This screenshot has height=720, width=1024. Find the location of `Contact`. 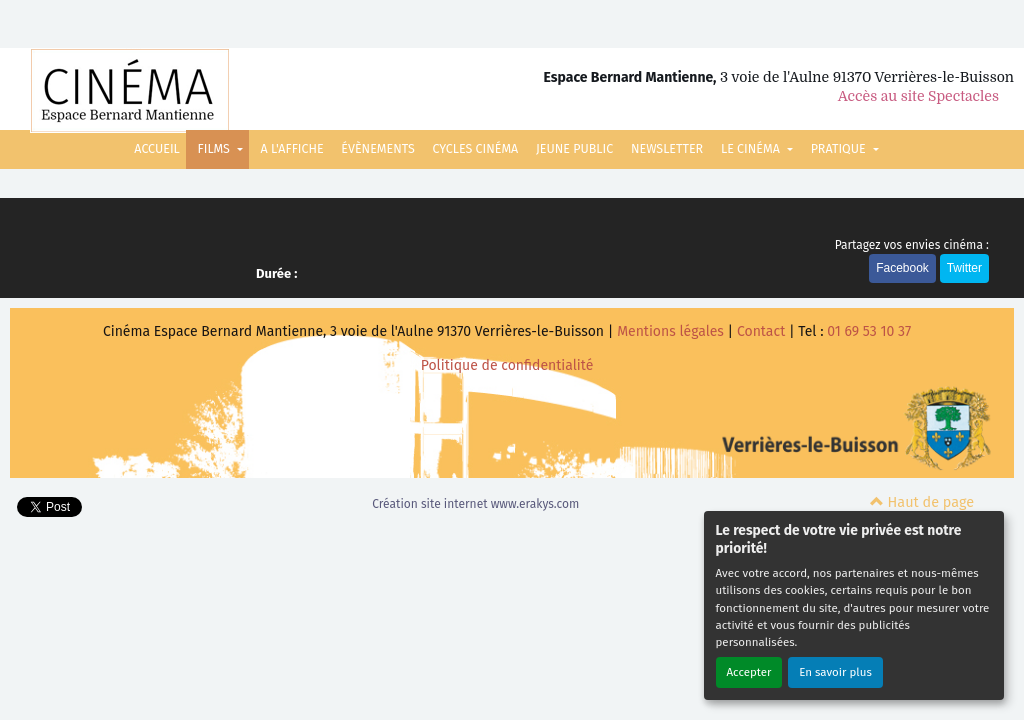

Contact is located at coordinates (761, 331).